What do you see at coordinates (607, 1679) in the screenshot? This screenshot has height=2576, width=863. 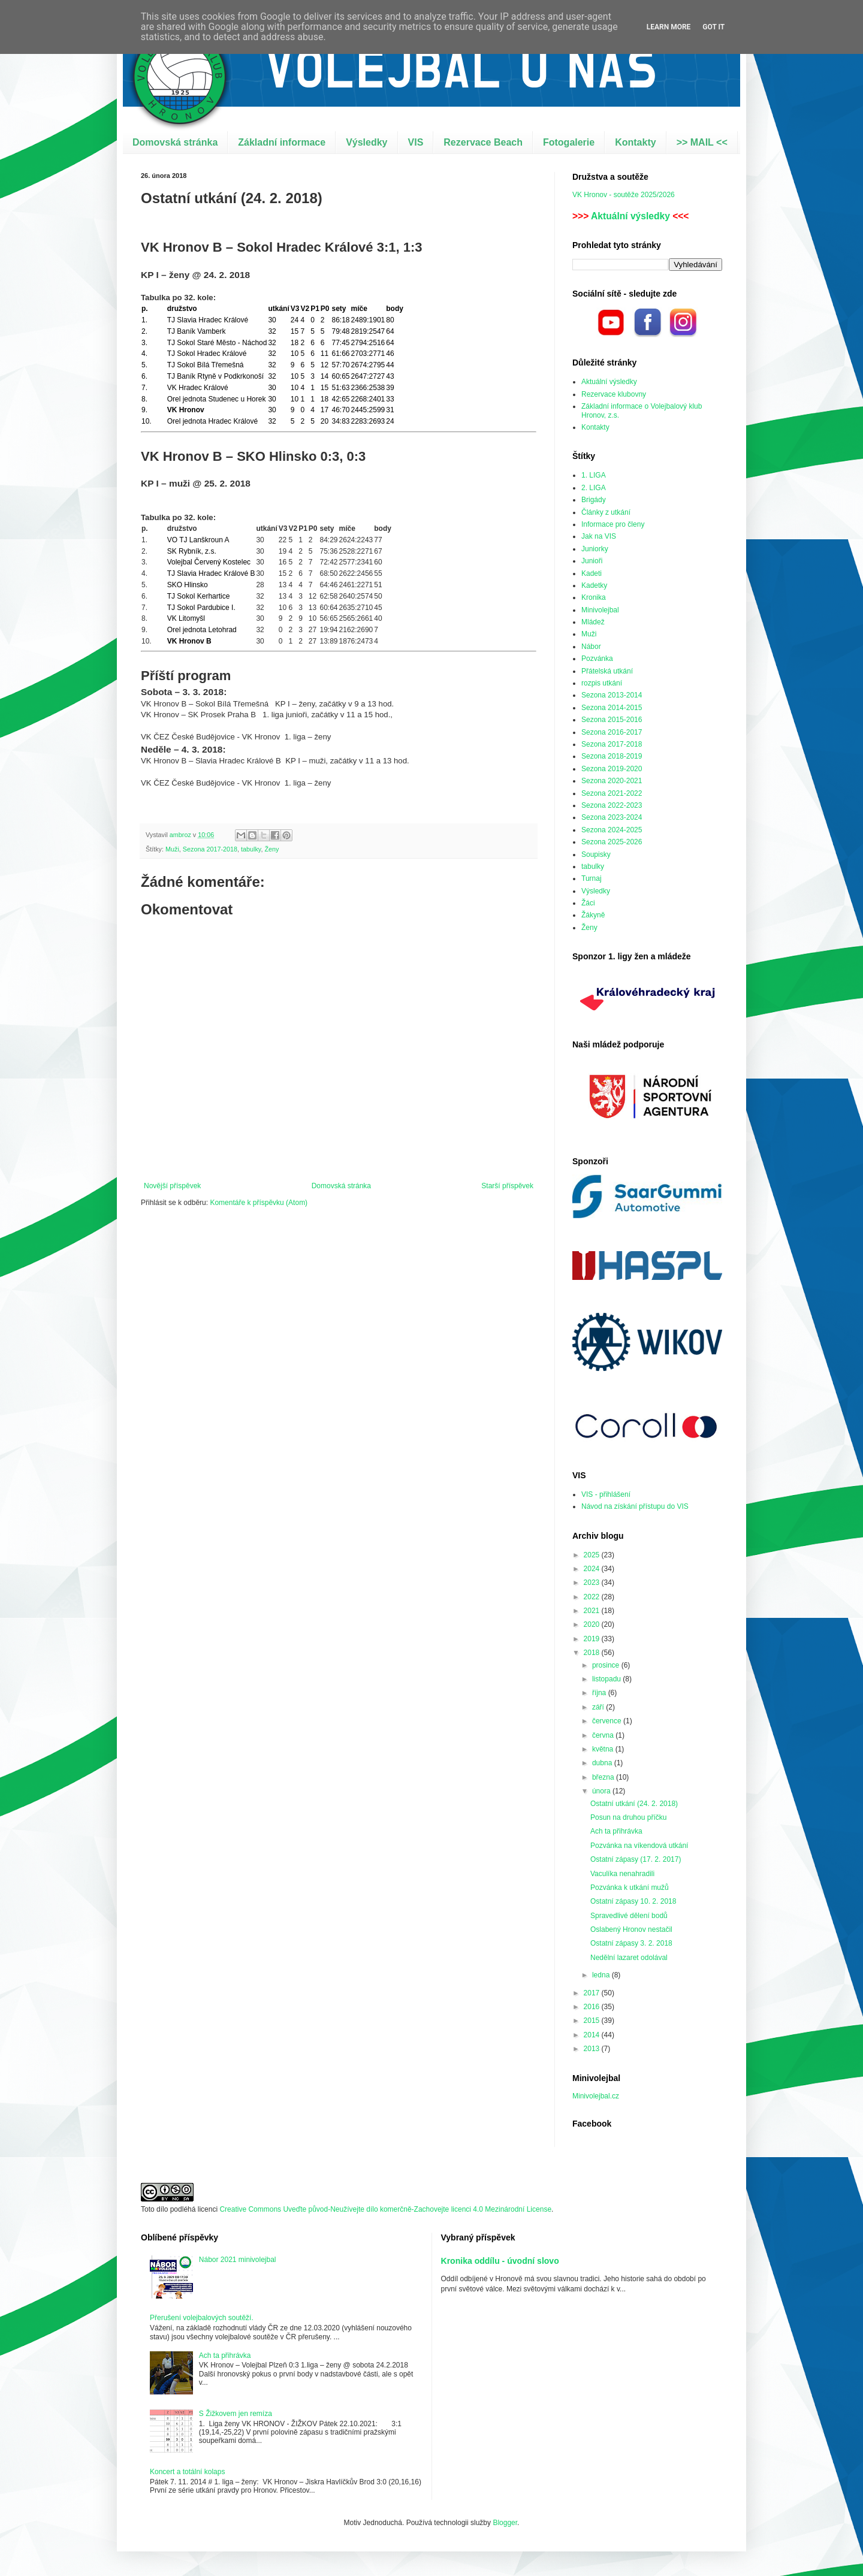 I see `listopadu` at bounding box center [607, 1679].